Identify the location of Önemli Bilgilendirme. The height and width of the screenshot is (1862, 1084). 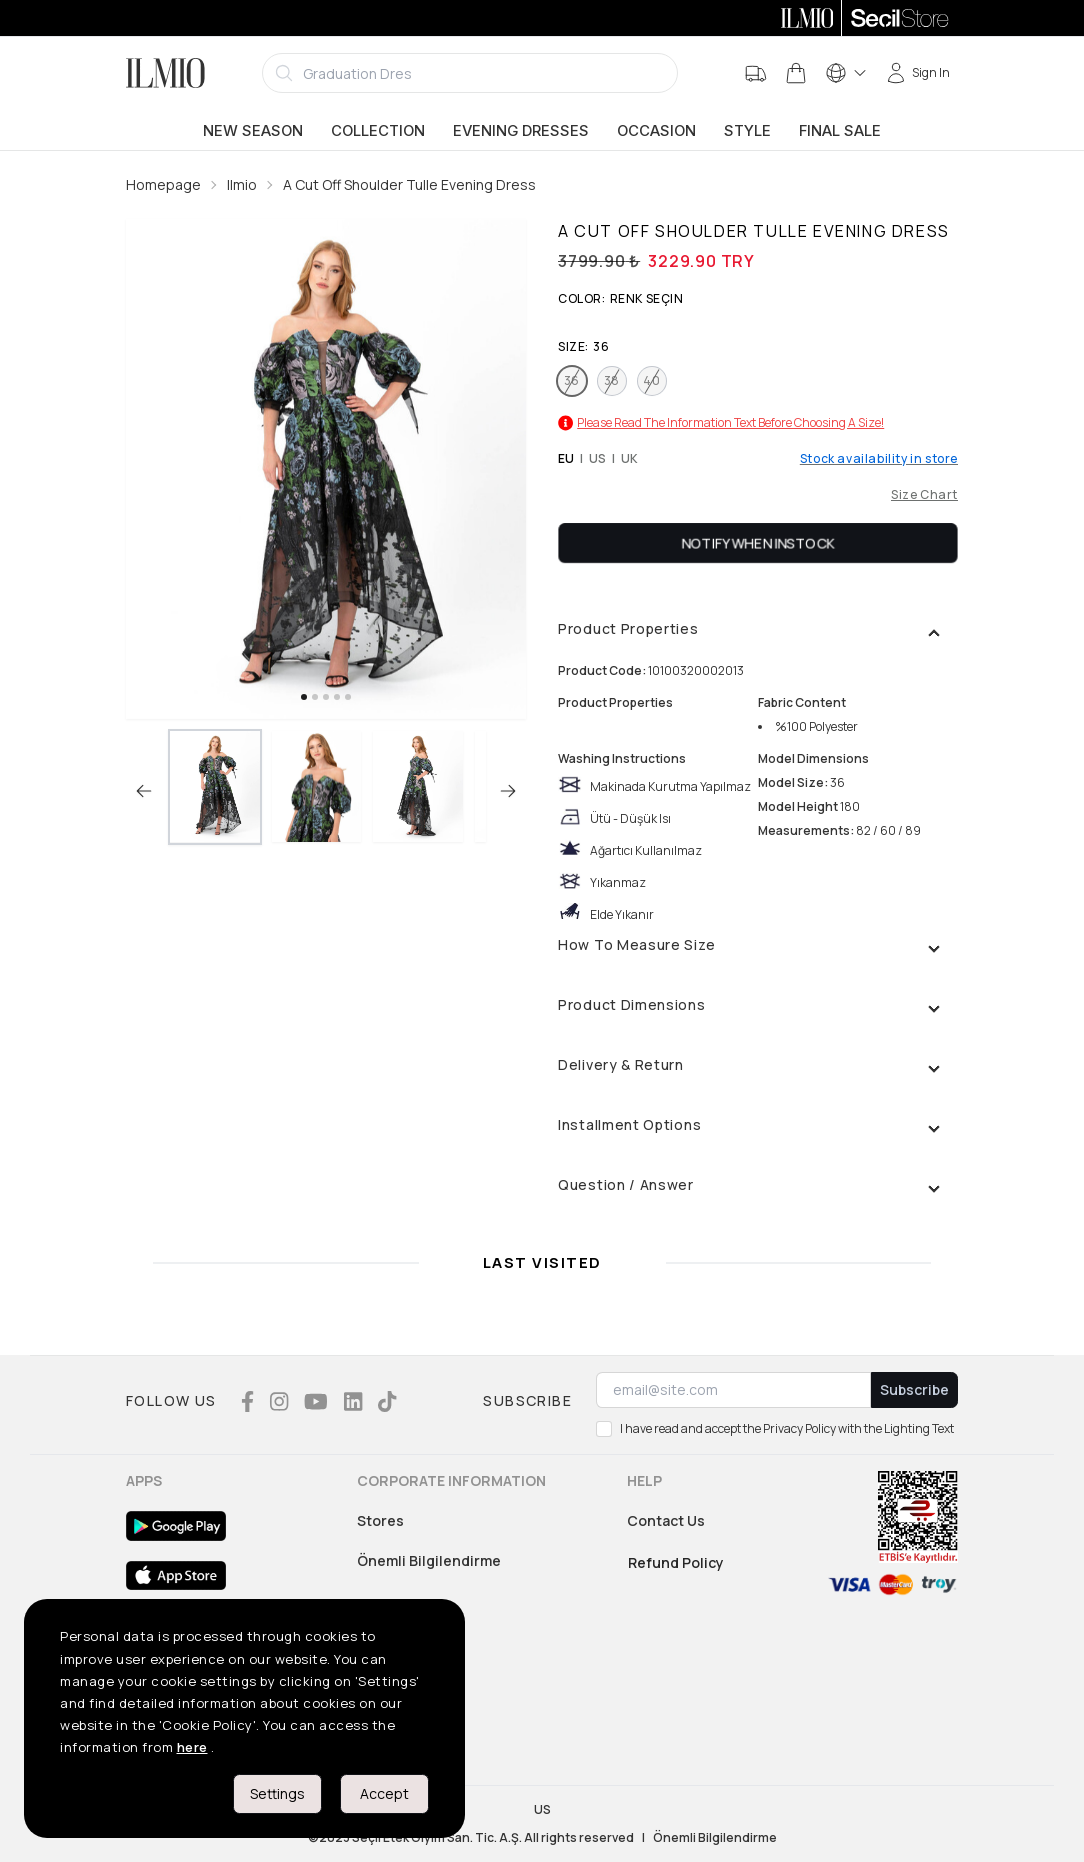
(429, 1560).